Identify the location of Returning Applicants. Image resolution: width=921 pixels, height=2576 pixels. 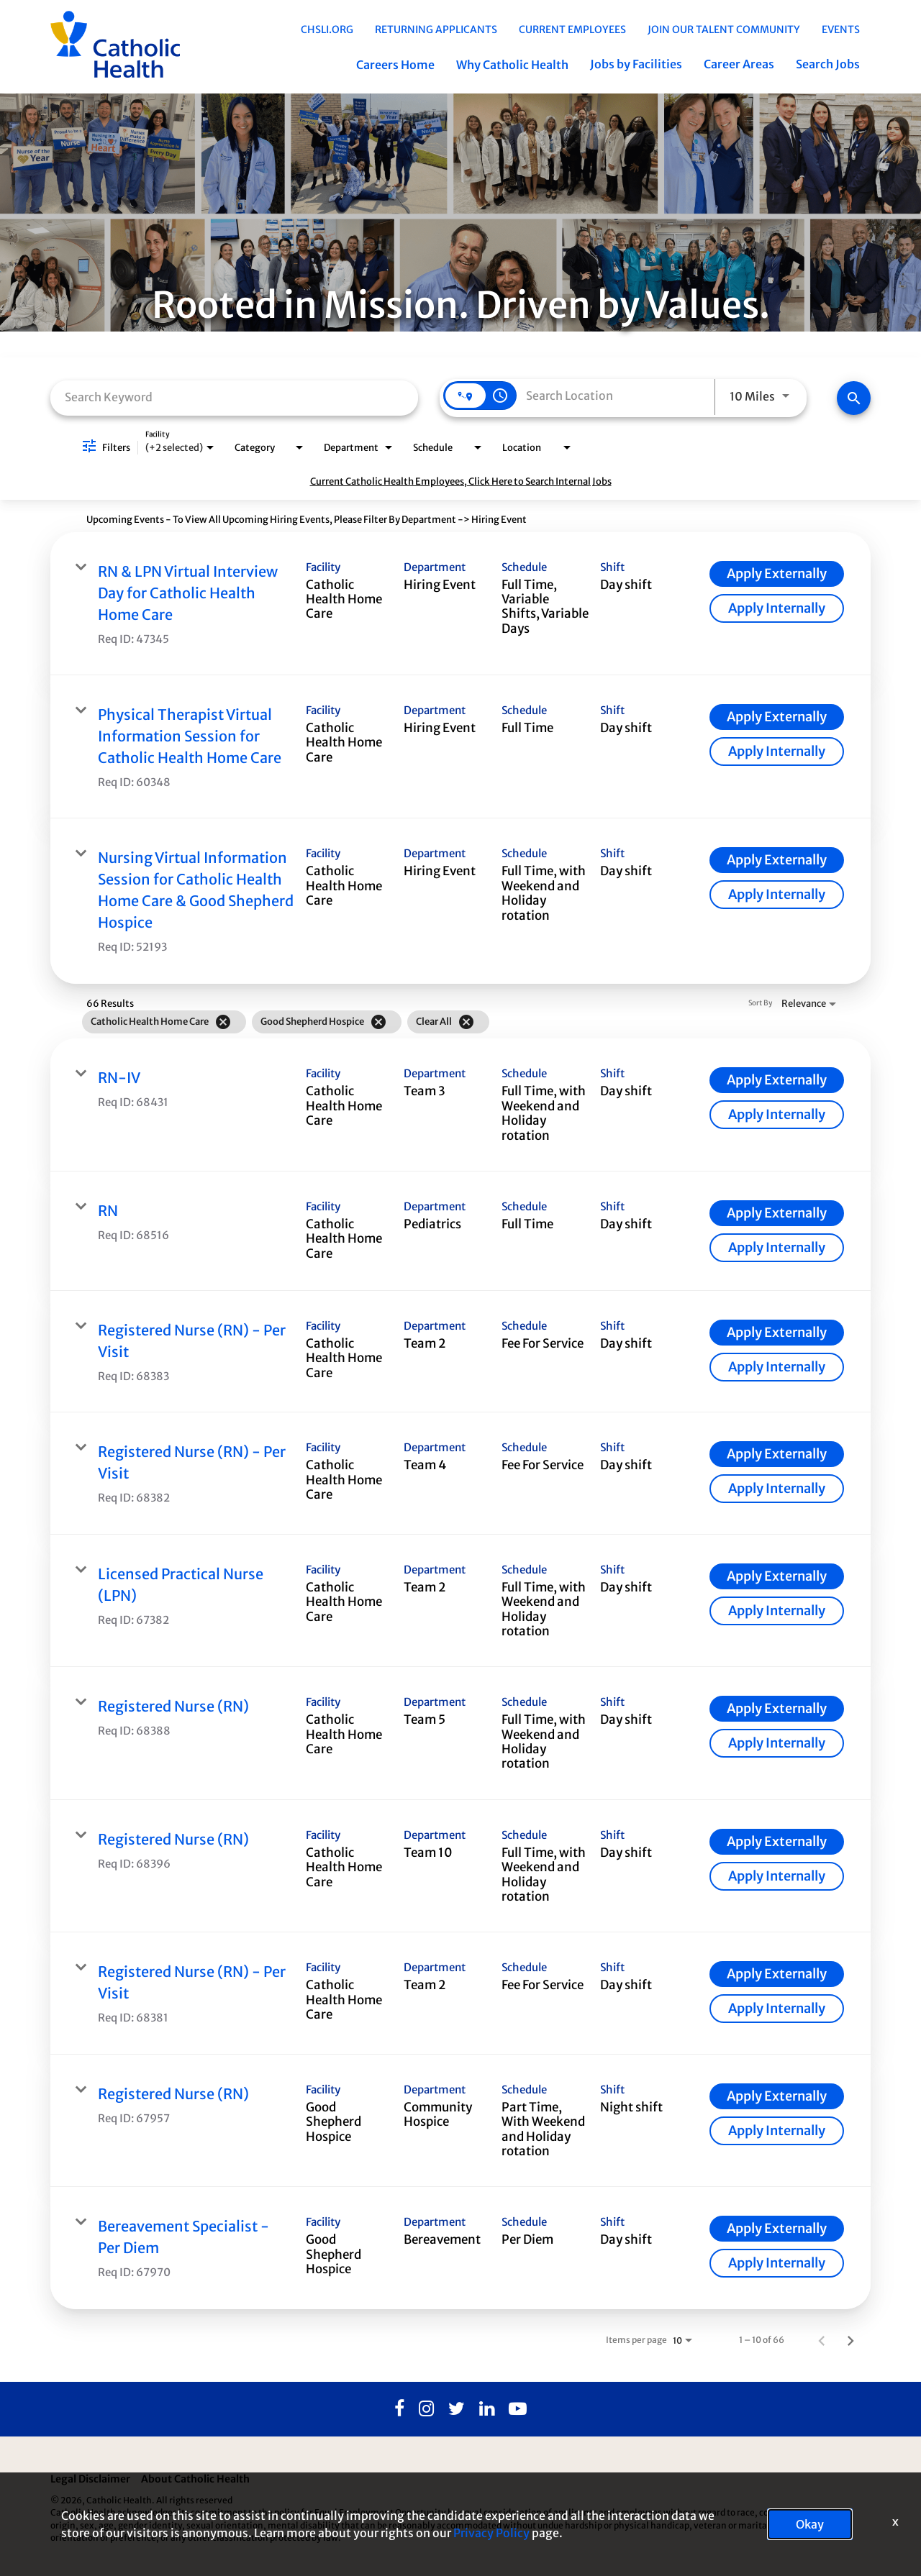
(436, 29).